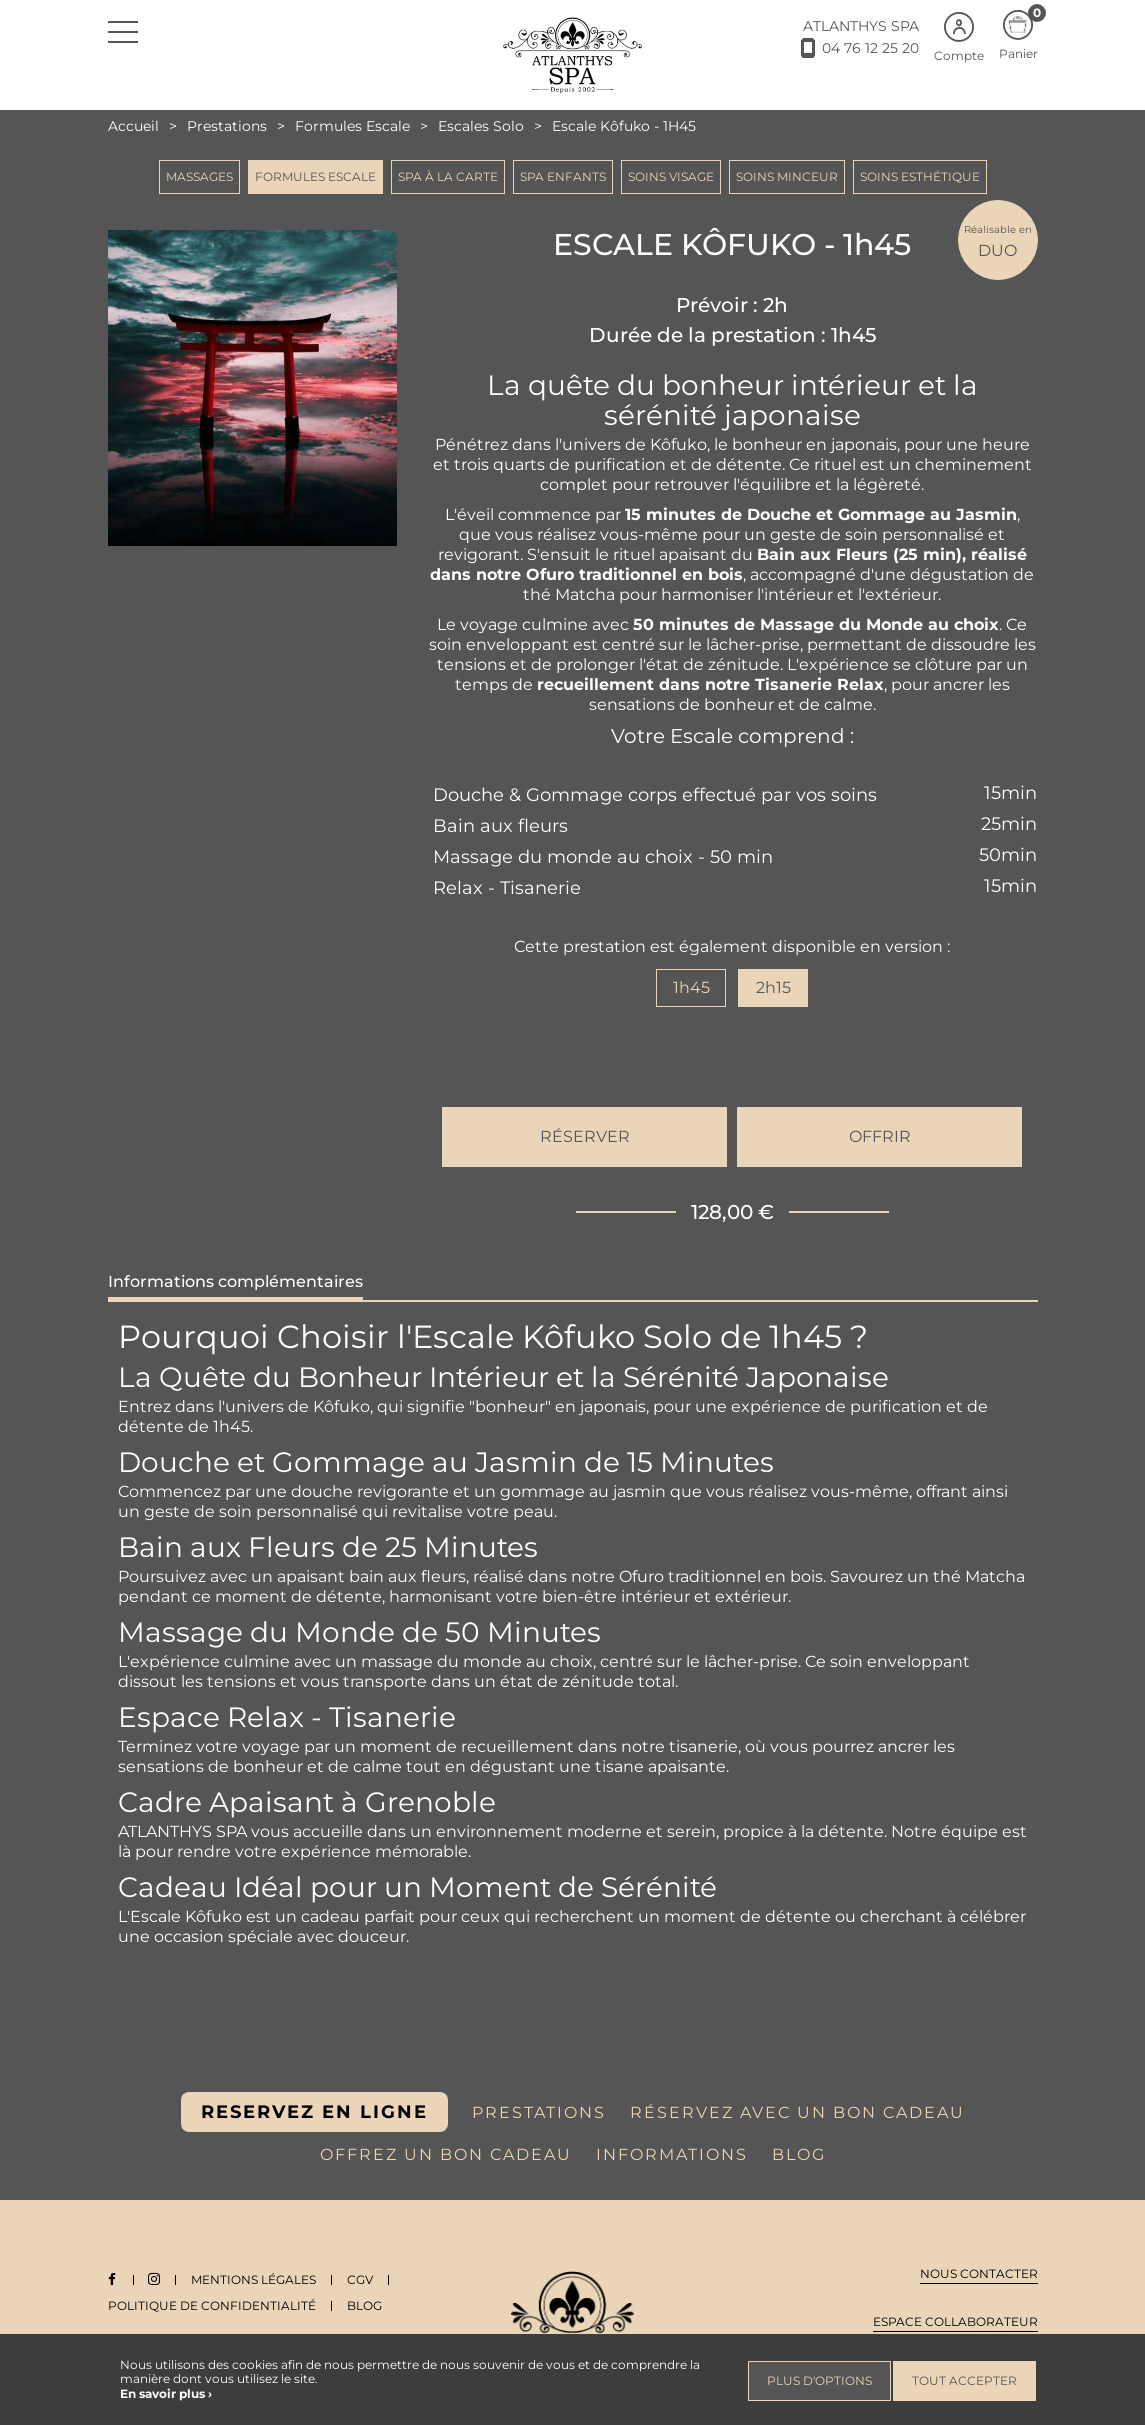  I want to click on Bain aux fleurs, so click(500, 826).